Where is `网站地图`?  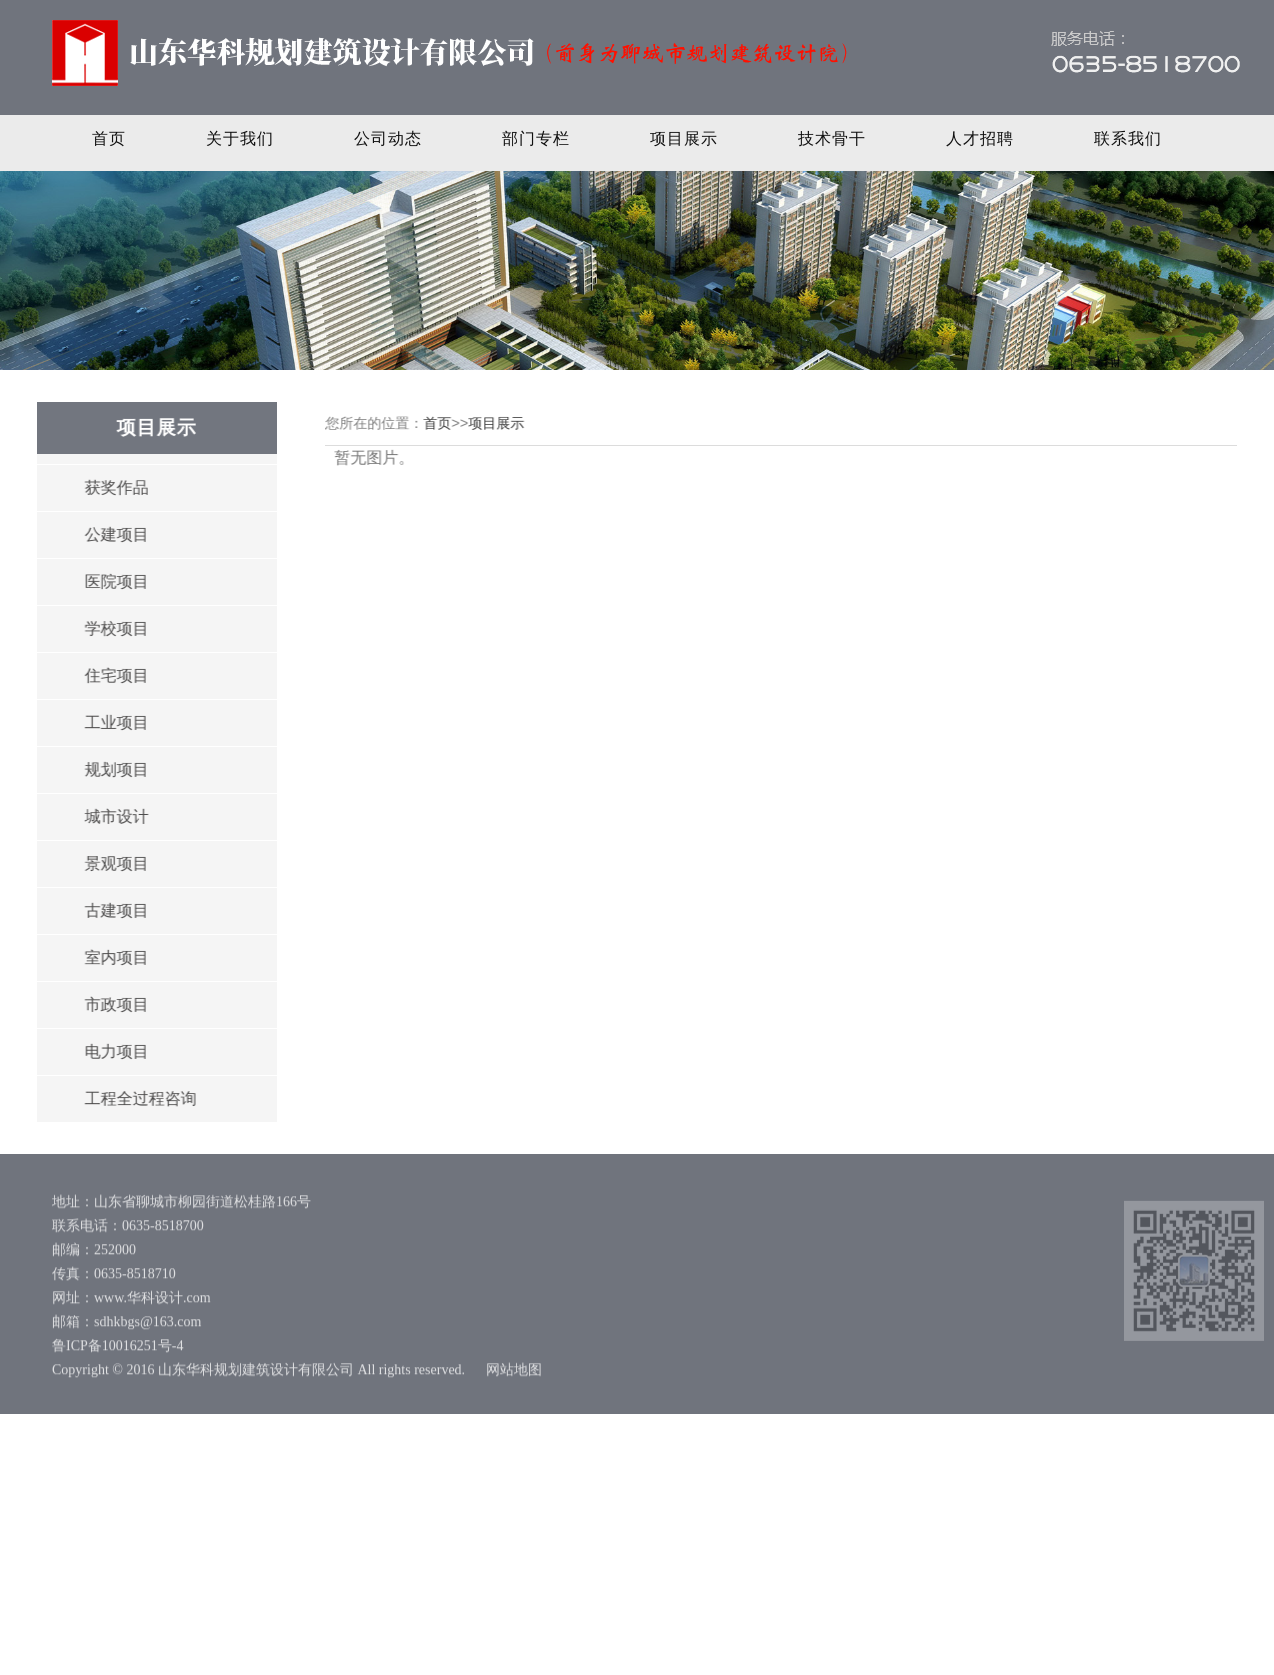 网站地图 is located at coordinates (514, 1373).